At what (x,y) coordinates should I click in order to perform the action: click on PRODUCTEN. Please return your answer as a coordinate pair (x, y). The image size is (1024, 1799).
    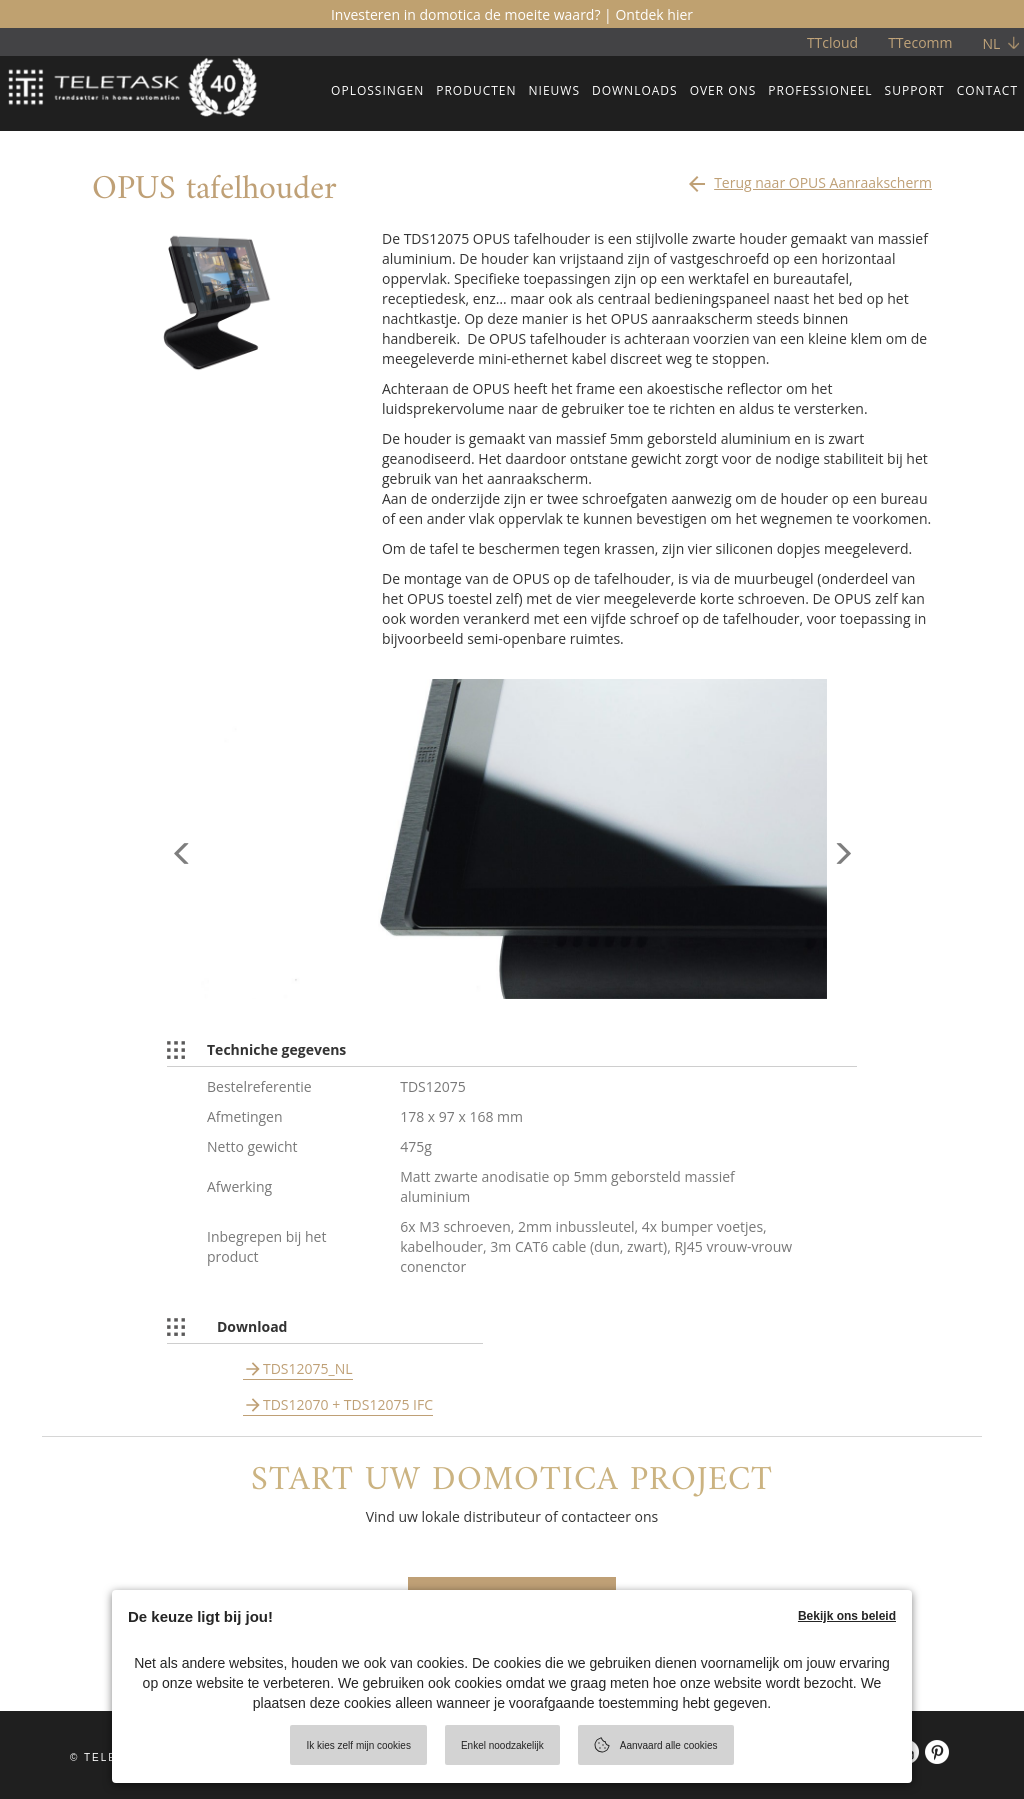
    Looking at the image, I should click on (476, 90).